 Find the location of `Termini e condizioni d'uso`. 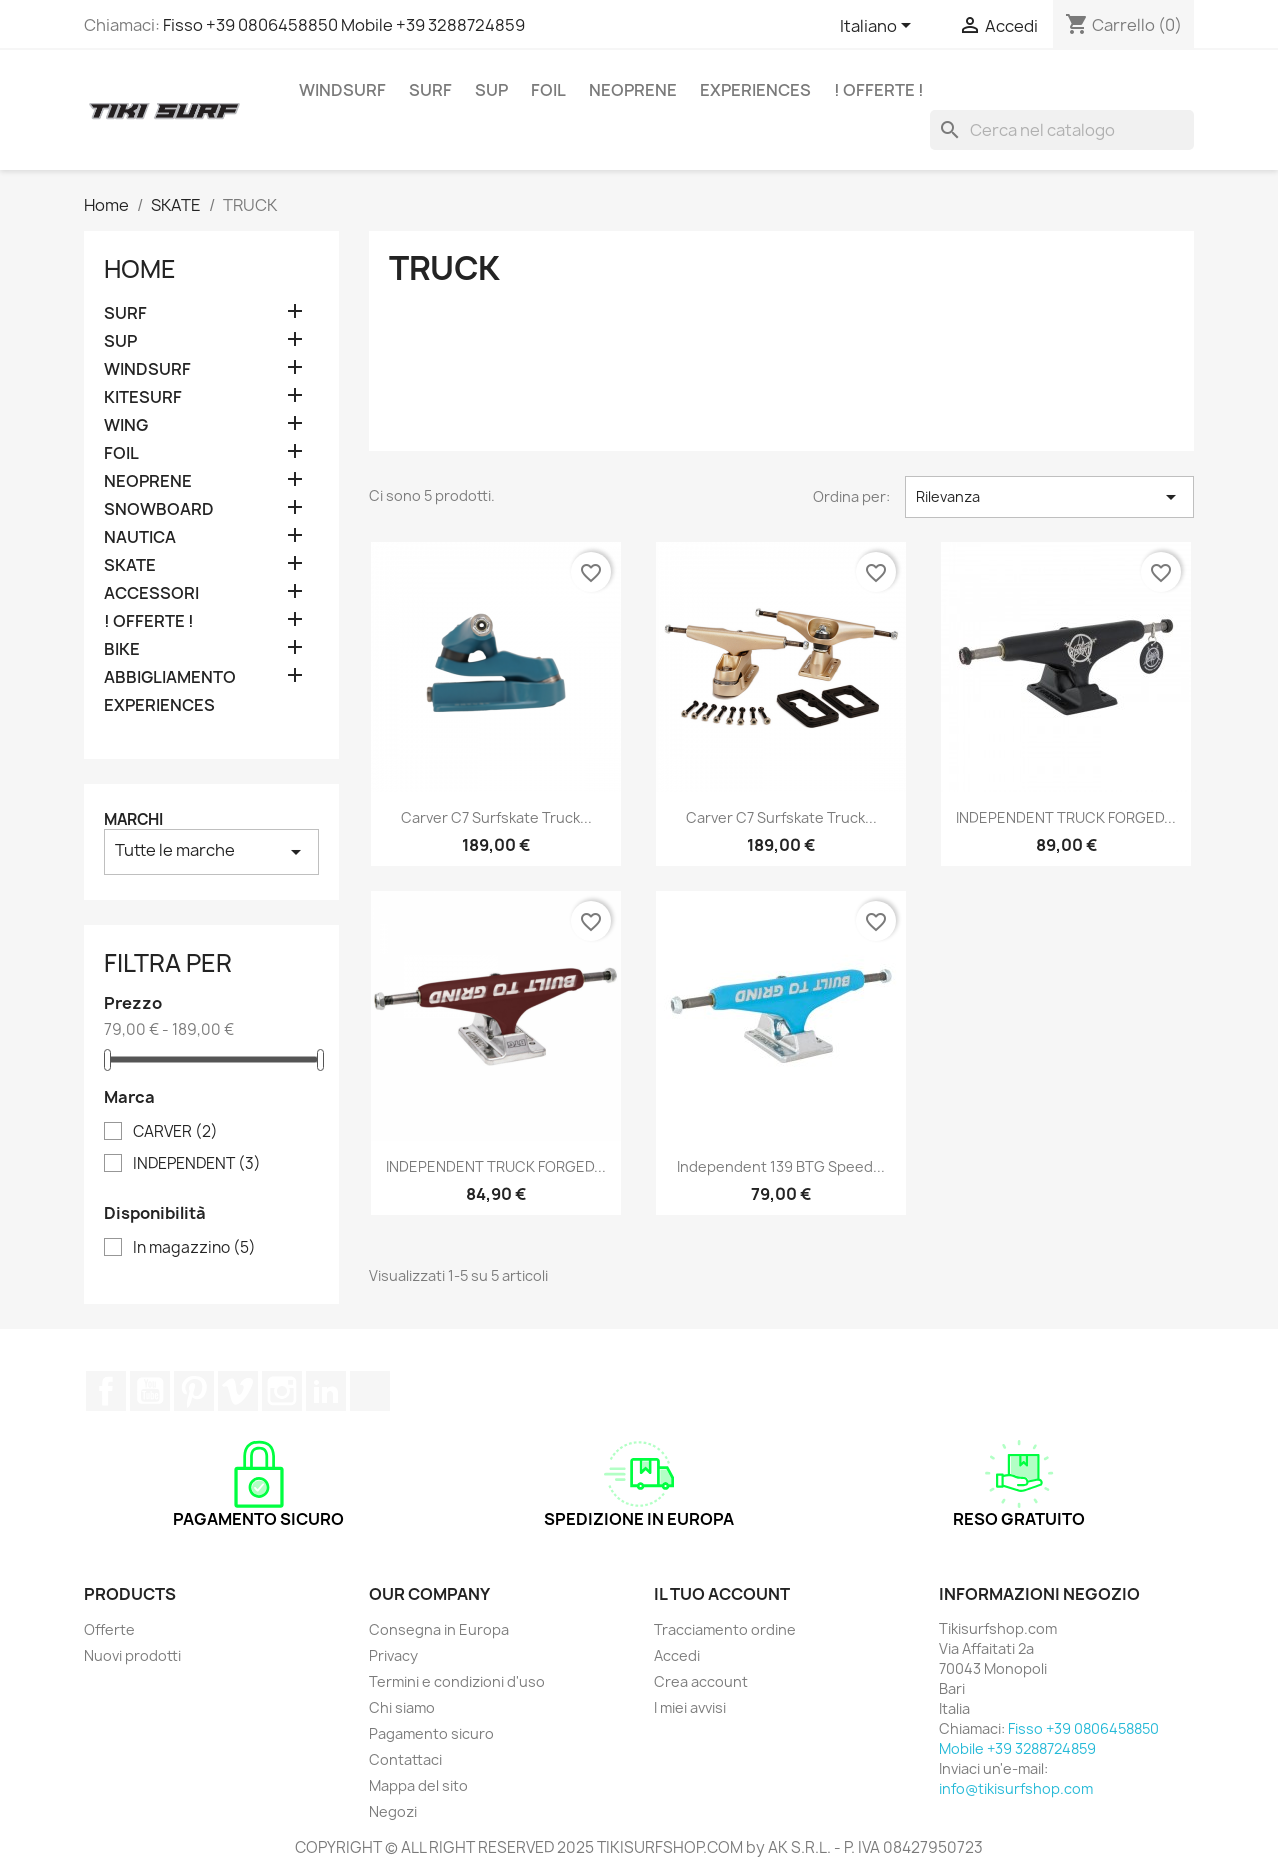

Termini e condizioni d'uso is located at coordinates (457, 1681).